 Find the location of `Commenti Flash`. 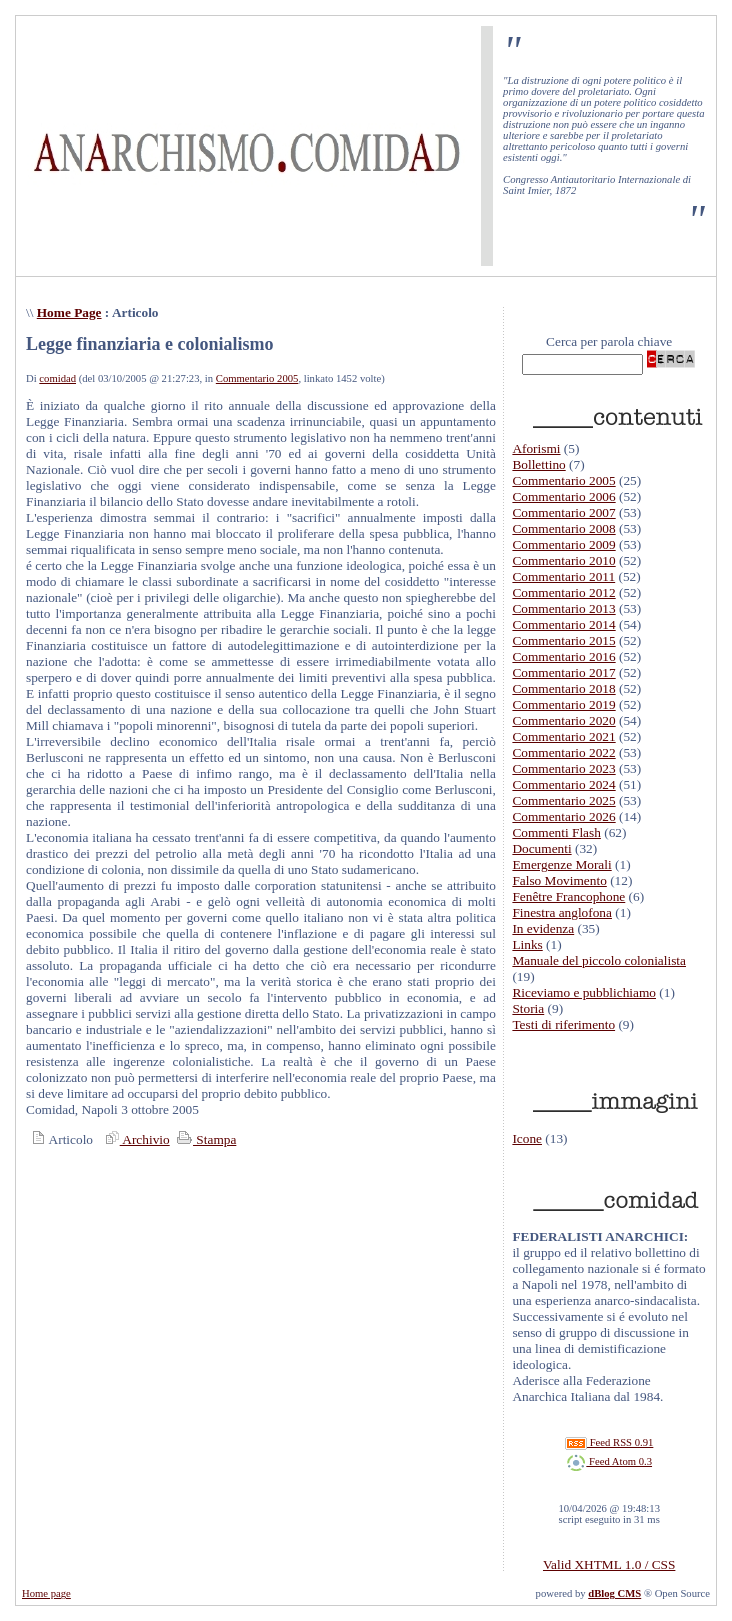

Commenti Flash is located at coordinates (556, 832).